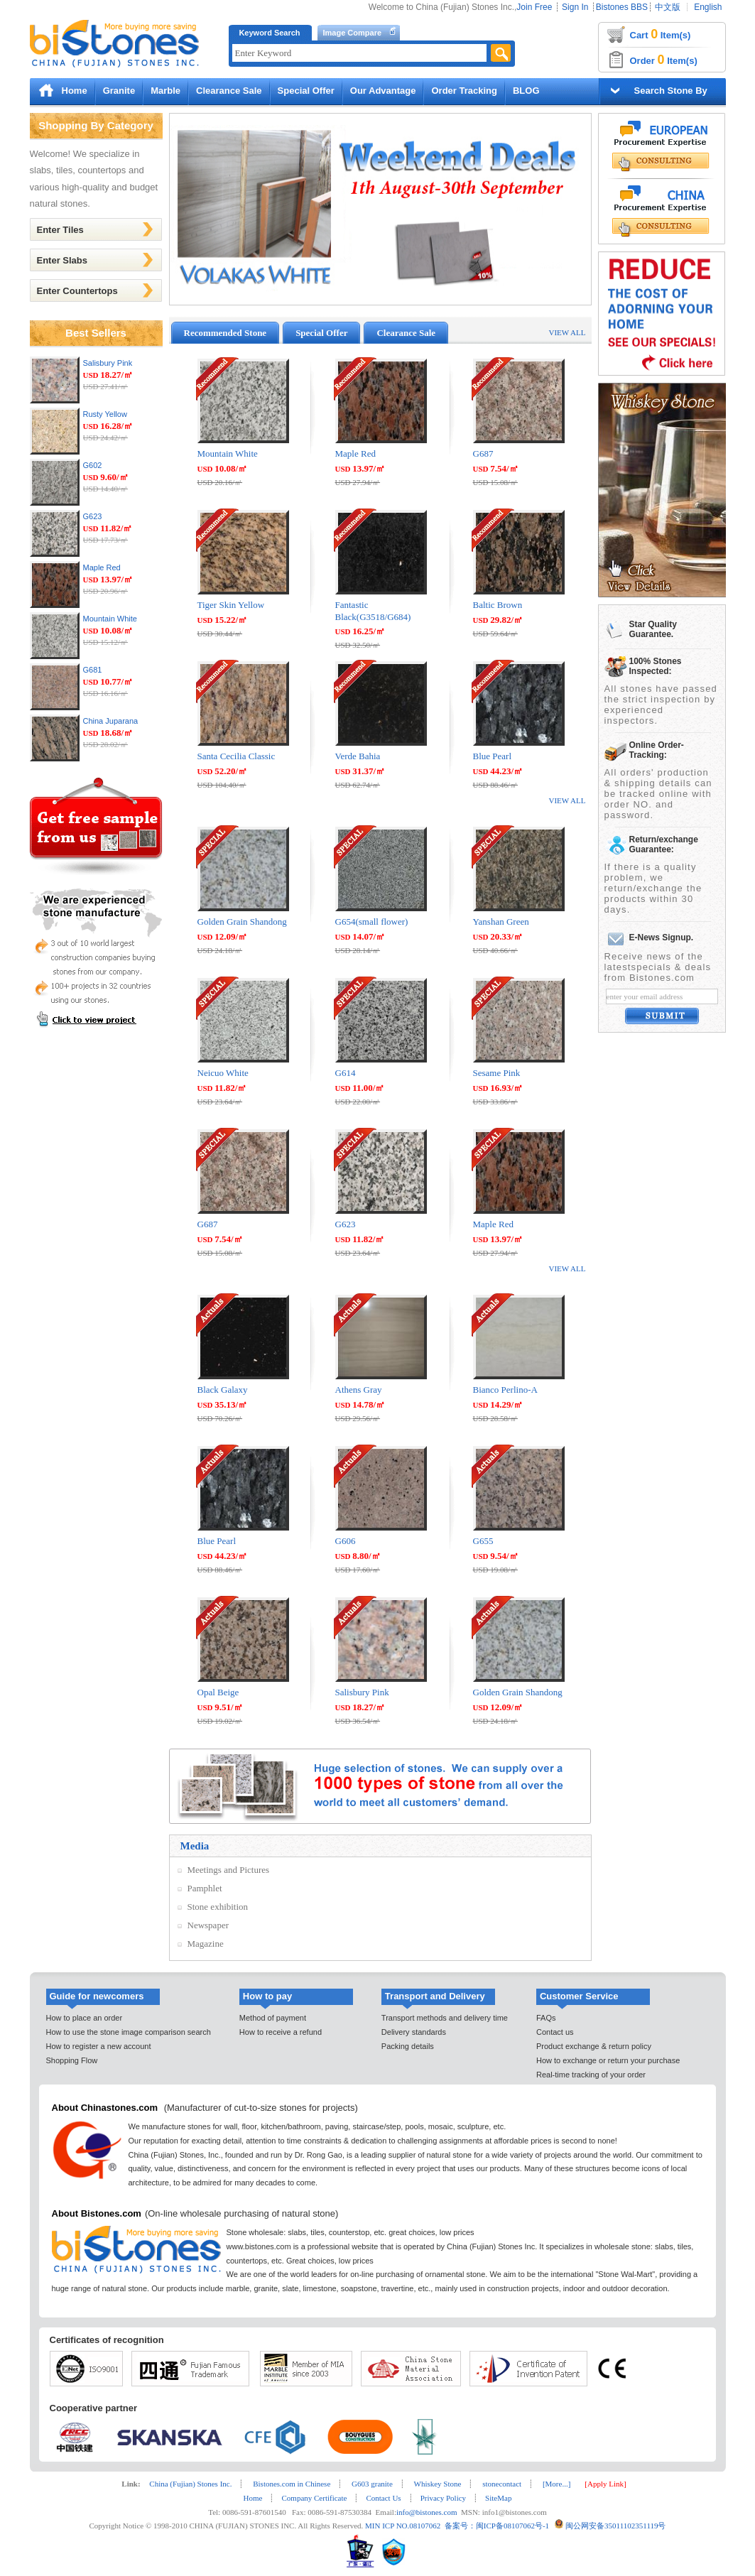 This screenshot has width=755, height=2576. What do you see at coordinates (401, 2525) in the screenshot?
I see `MIN ICP NO.08107062` at bounding box center [401, 2525].